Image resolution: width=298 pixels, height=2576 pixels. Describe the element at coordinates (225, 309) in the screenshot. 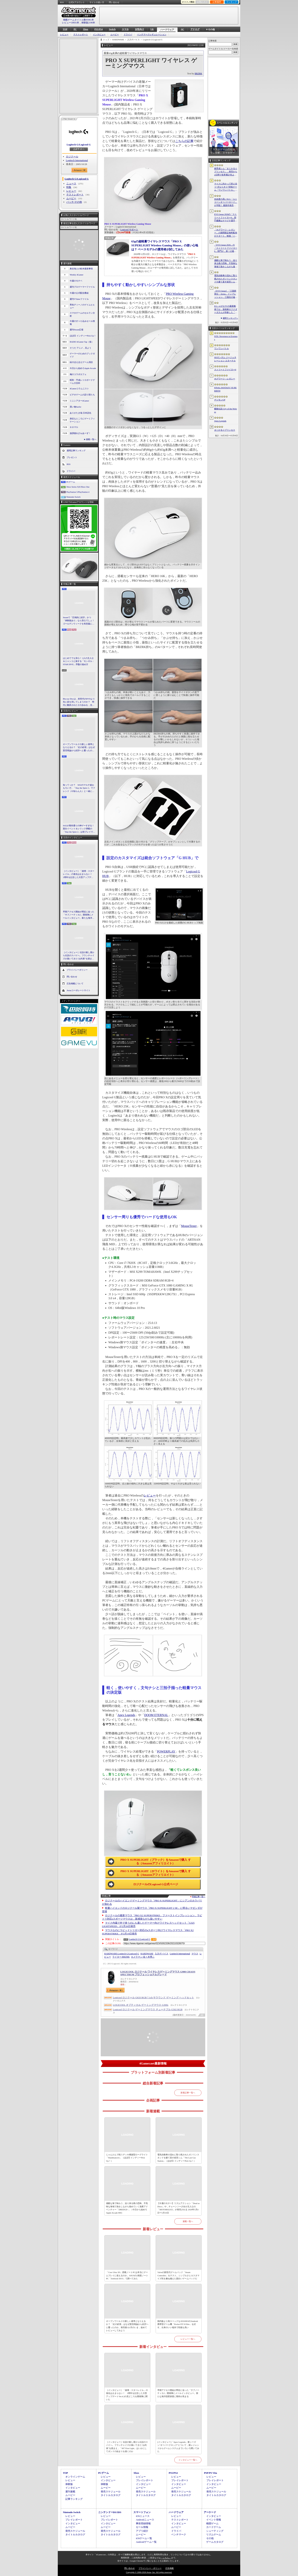

I see `わしゃがなTVの最新動画では，漫画家のフクダーダさんが持参した「ビグ・ザム」の大型フィギュアを紹介する様子をお届け` at that location.